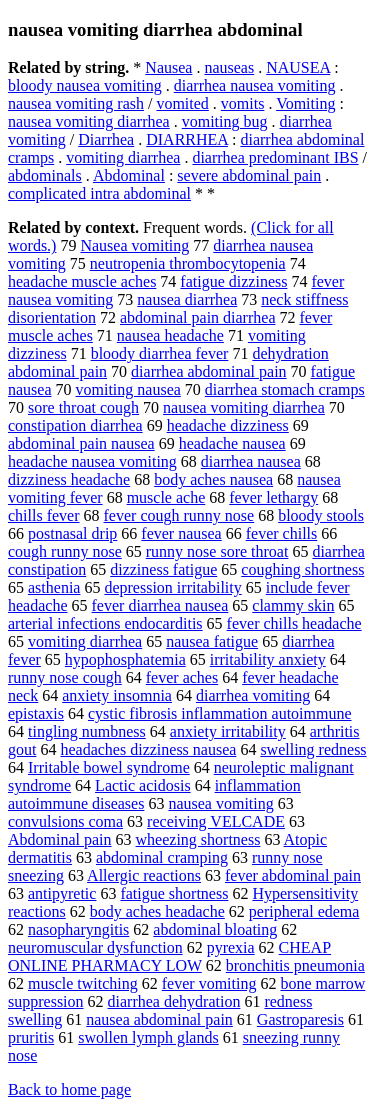  I want to click on epistaxis, so click(36, 713).